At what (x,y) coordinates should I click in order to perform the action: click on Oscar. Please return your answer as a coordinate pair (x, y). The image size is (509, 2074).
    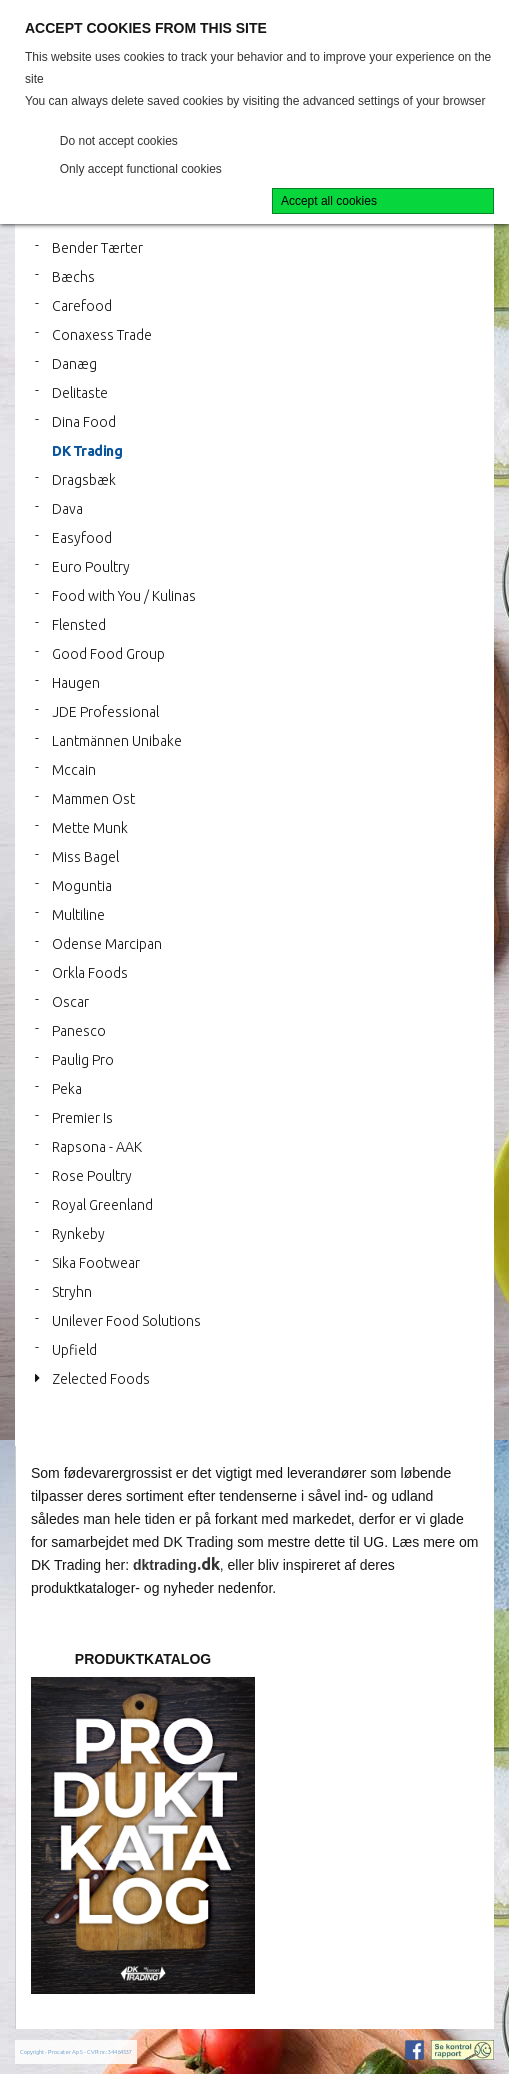
    Looking at the image, I should click on (70, 1002).